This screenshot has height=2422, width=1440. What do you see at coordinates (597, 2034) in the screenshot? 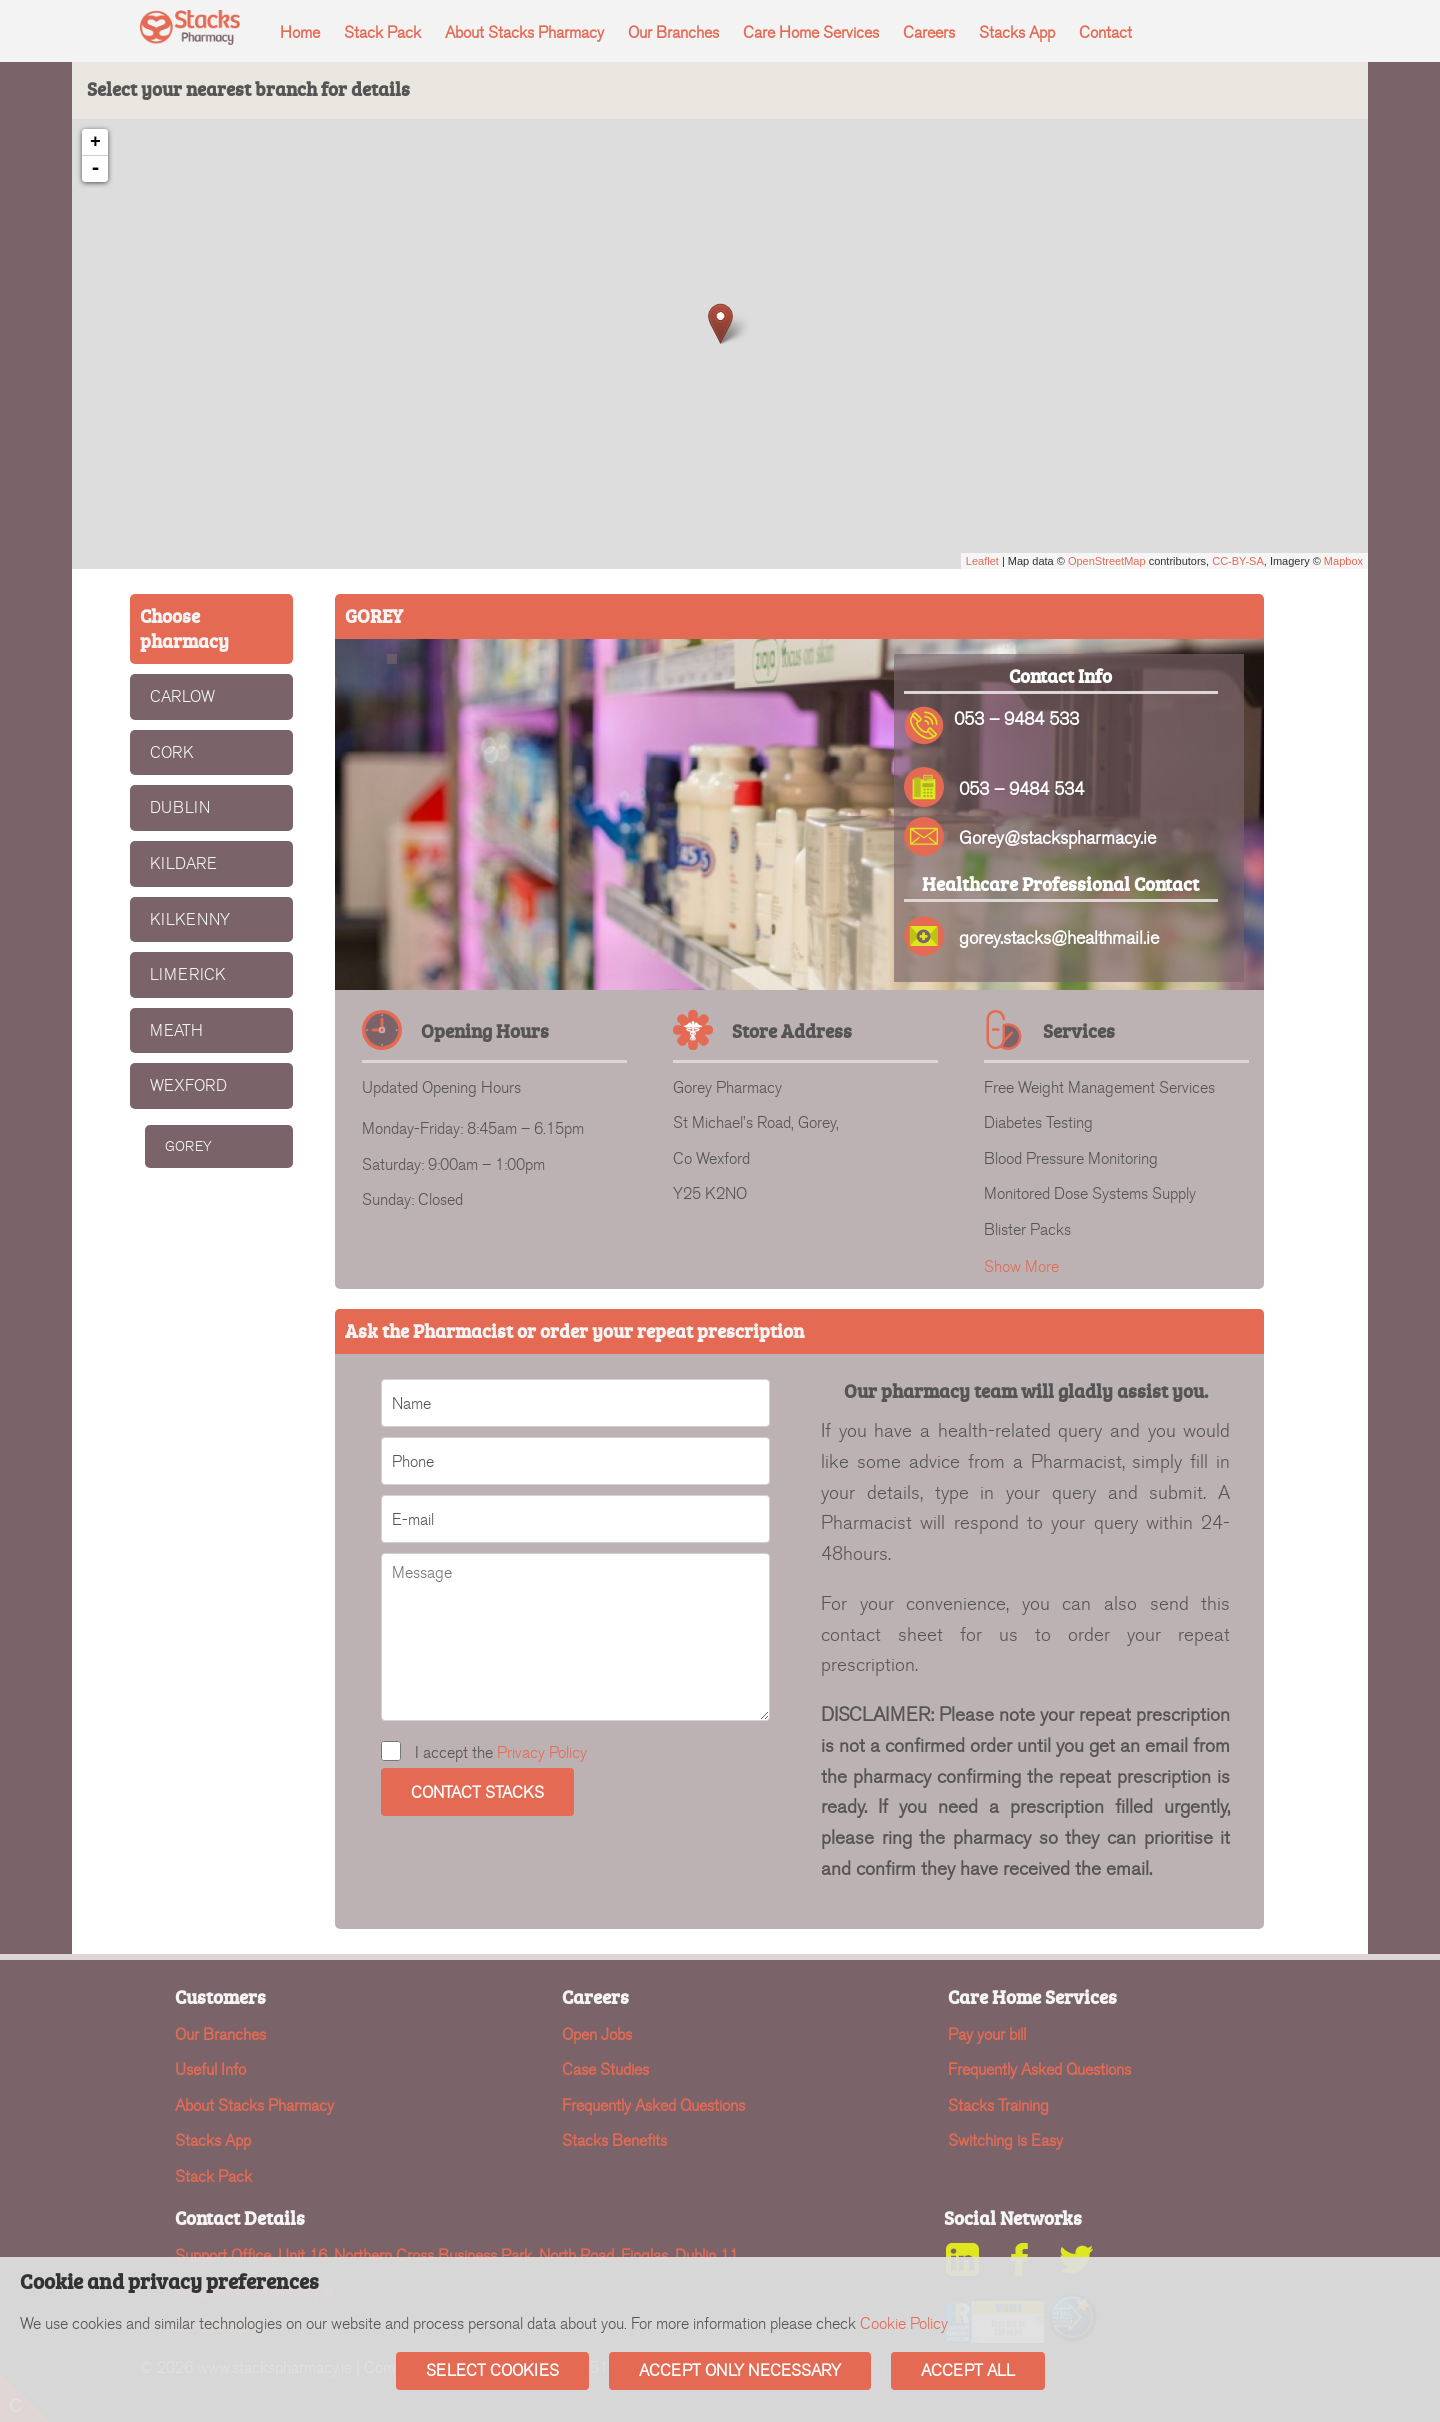
I see `Open Jobs` at bounding box center [597, 2034].